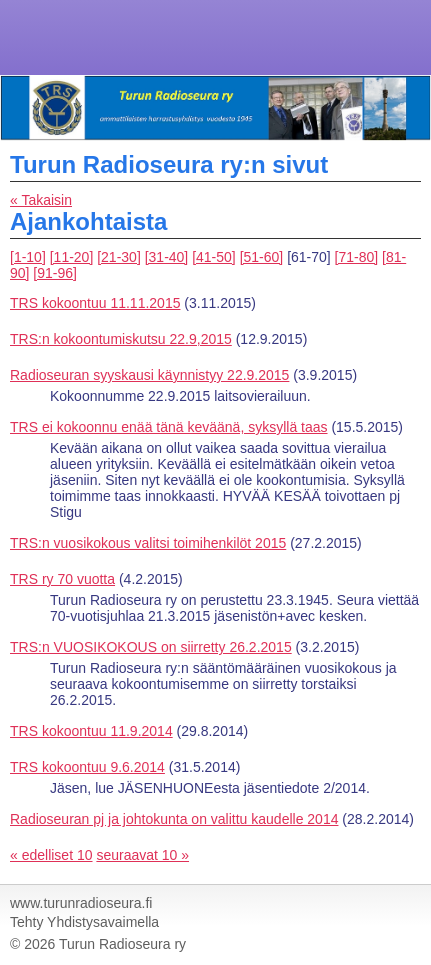  What do you see at coordinates (95, 303) in the screenshot?
I see `TRS kokoontuu 11.11.2015` at bounding box center [95, 303].